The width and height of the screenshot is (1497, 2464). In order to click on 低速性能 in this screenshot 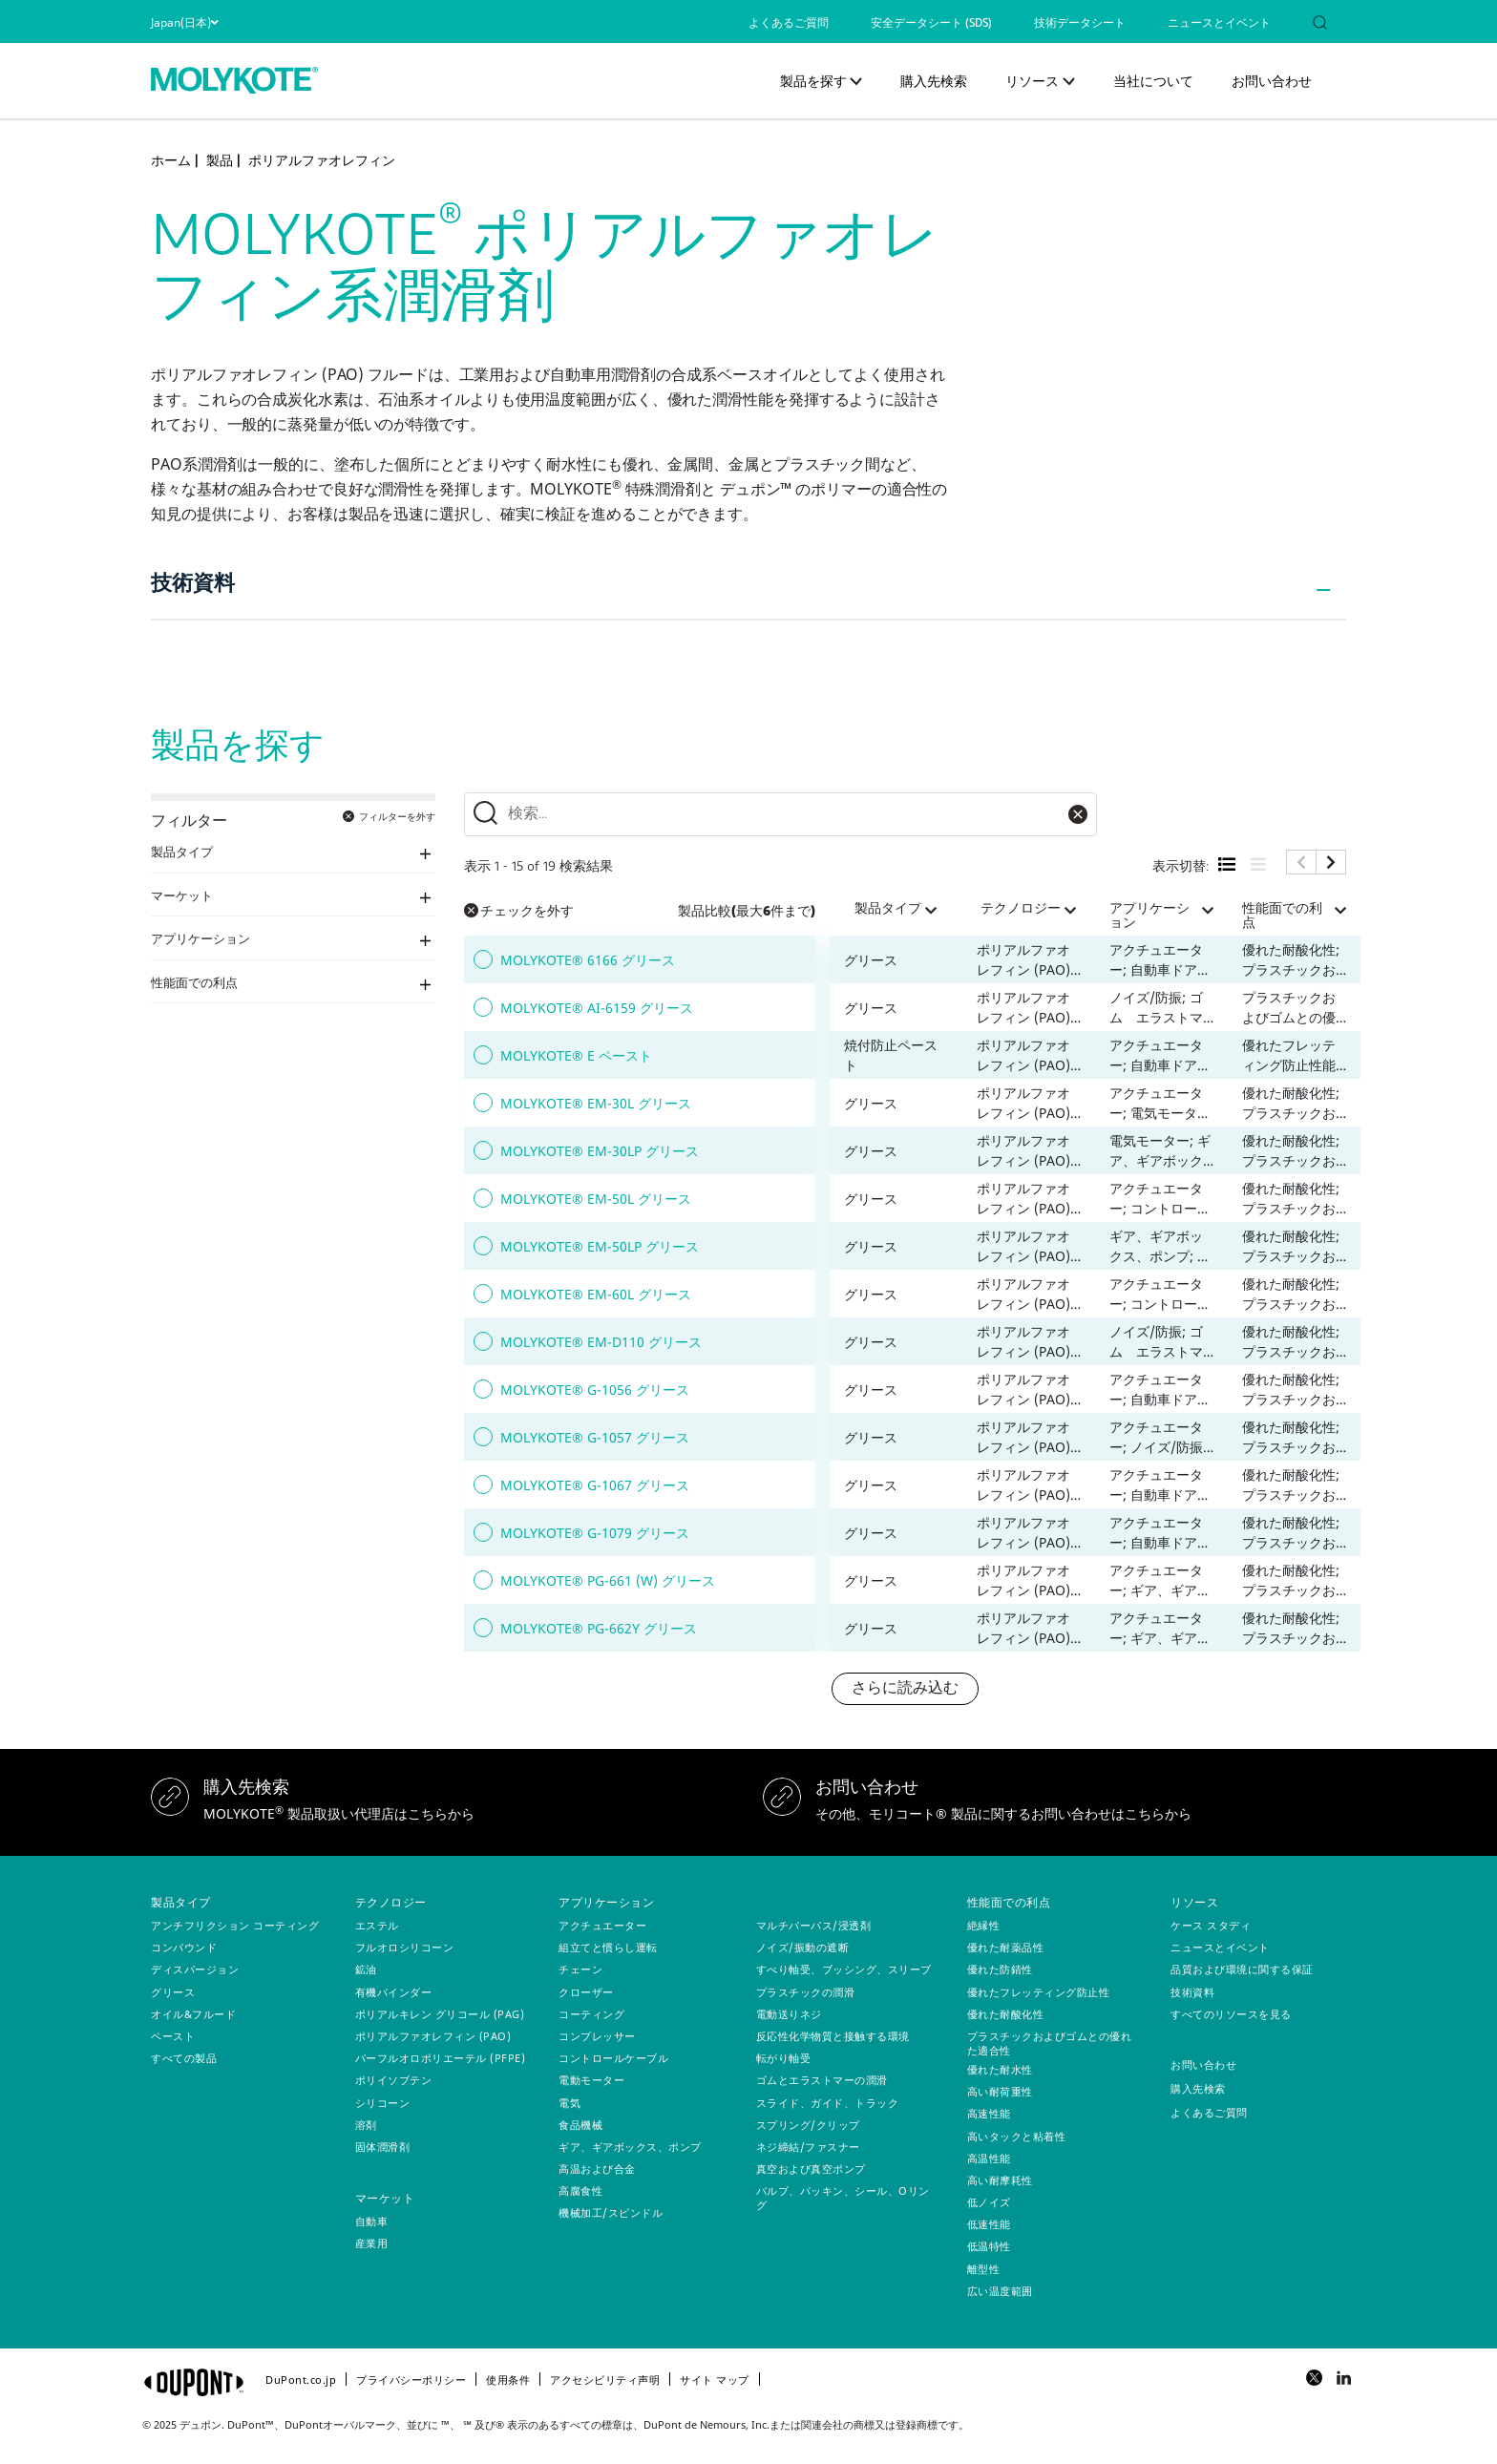, I will do `click(989, 2224)`.